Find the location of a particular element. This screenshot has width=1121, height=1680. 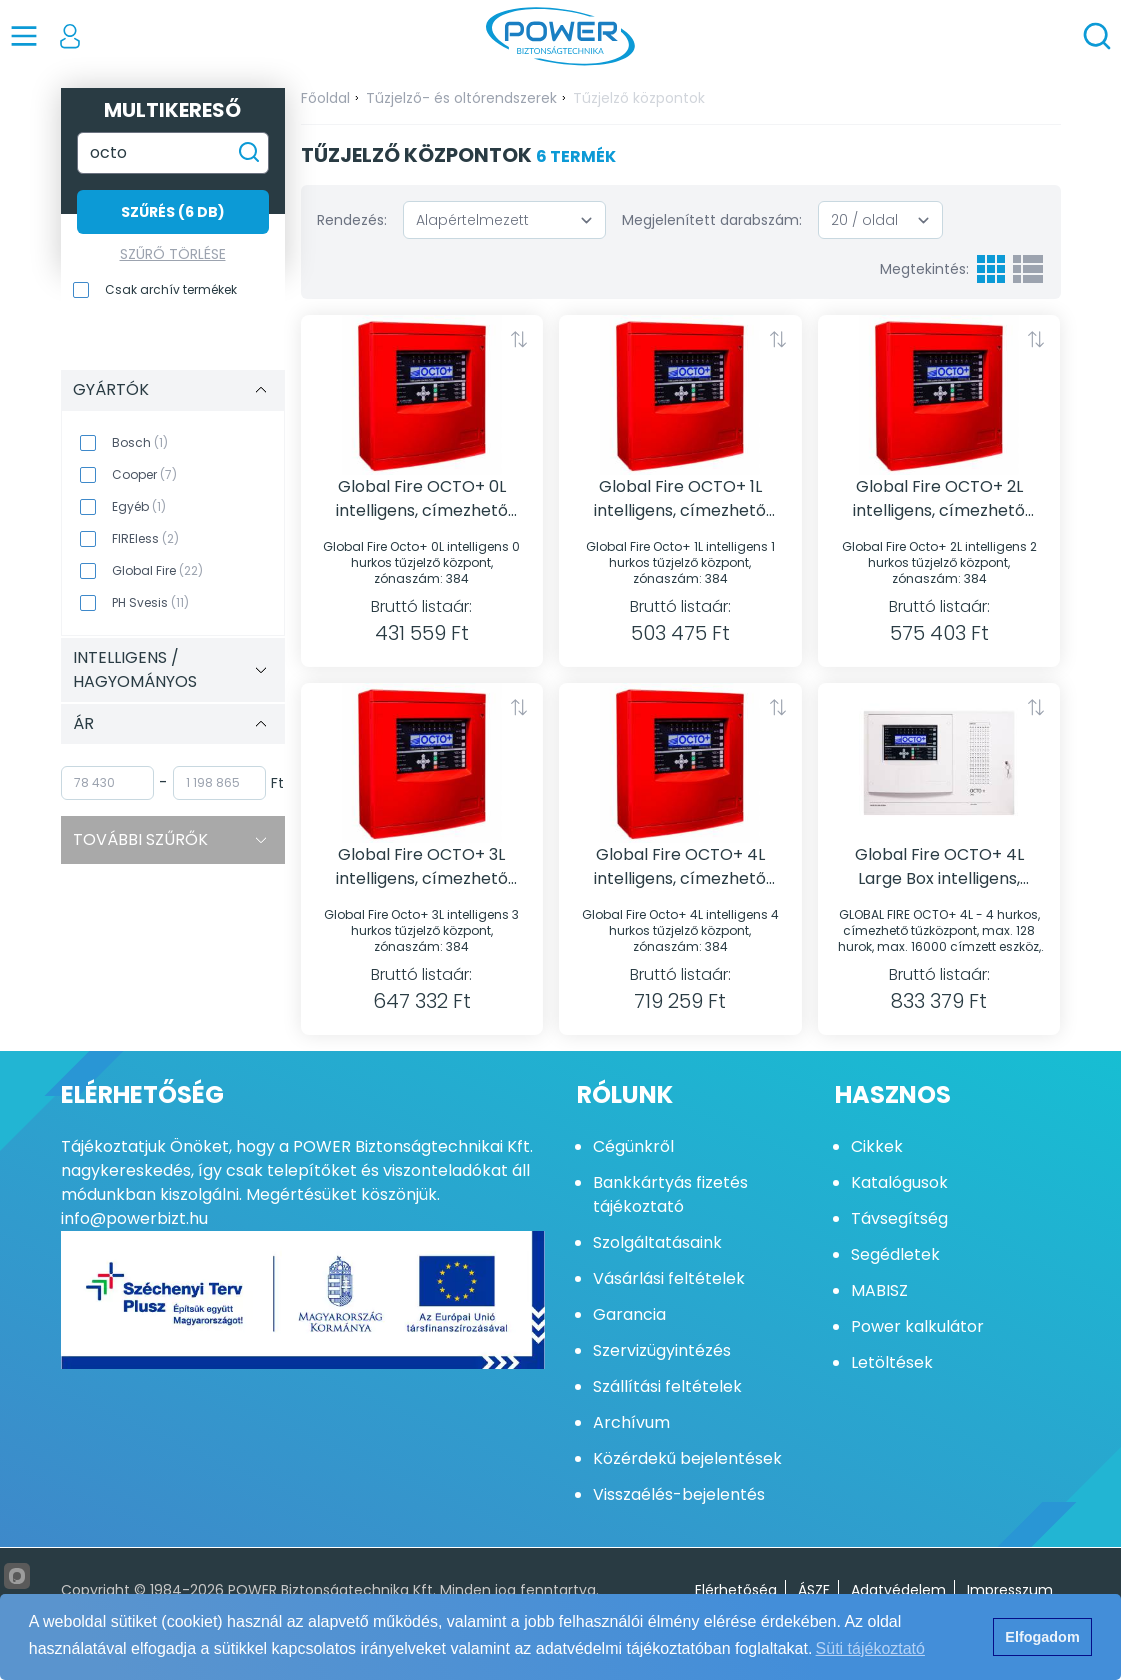

Közérdekű bejelentések is located at coordinates (687, 1458).